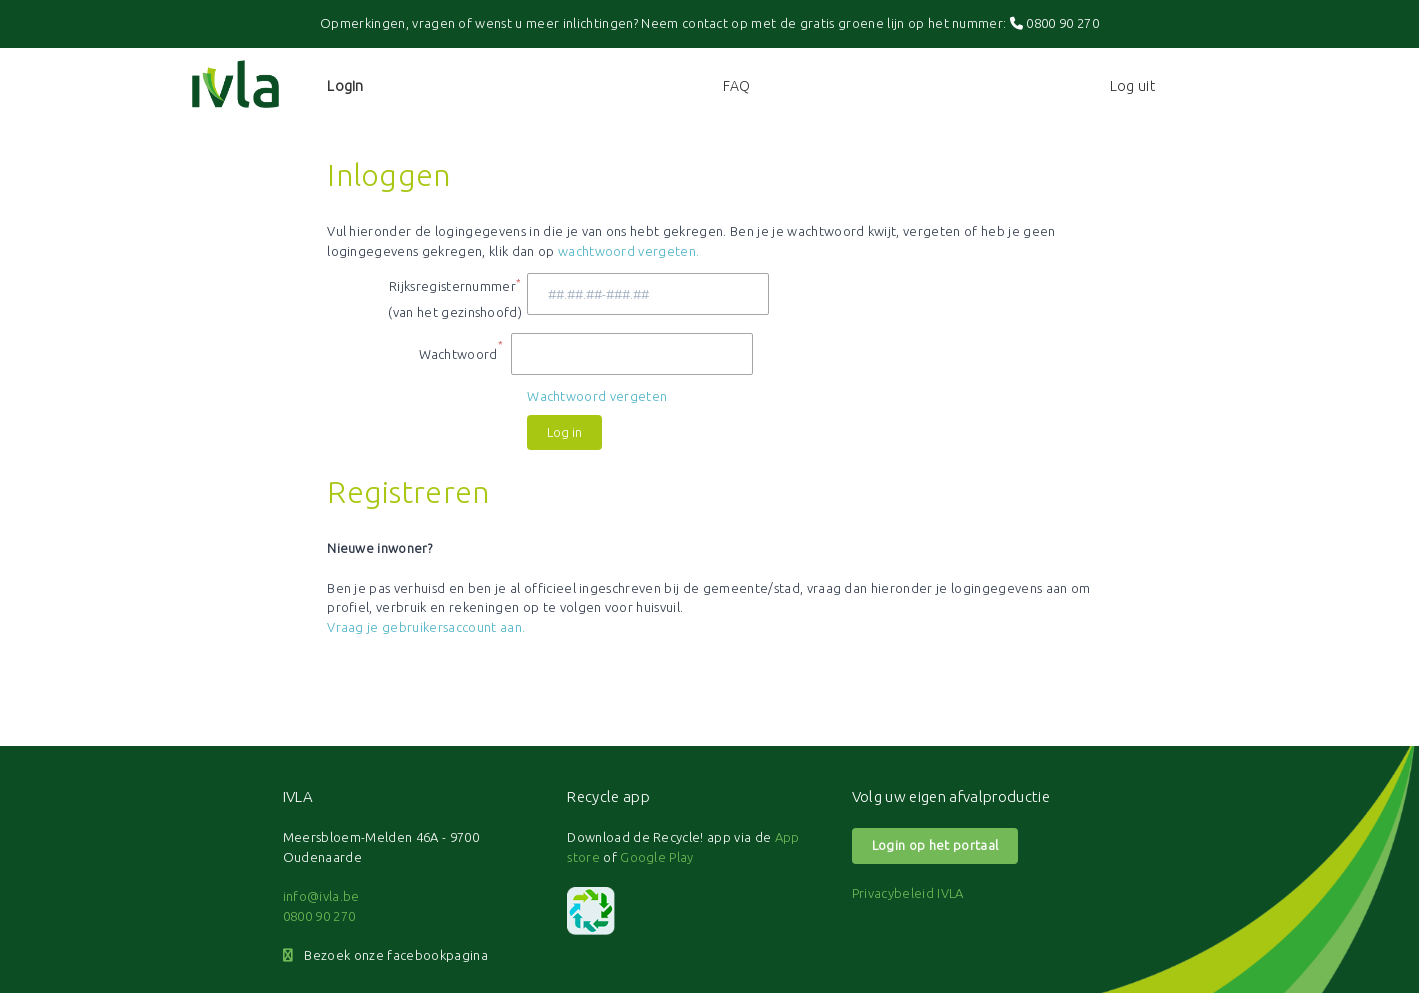 The width and height of the screenshot is (1419, 993). I want to click on Login, so click(345, 86).